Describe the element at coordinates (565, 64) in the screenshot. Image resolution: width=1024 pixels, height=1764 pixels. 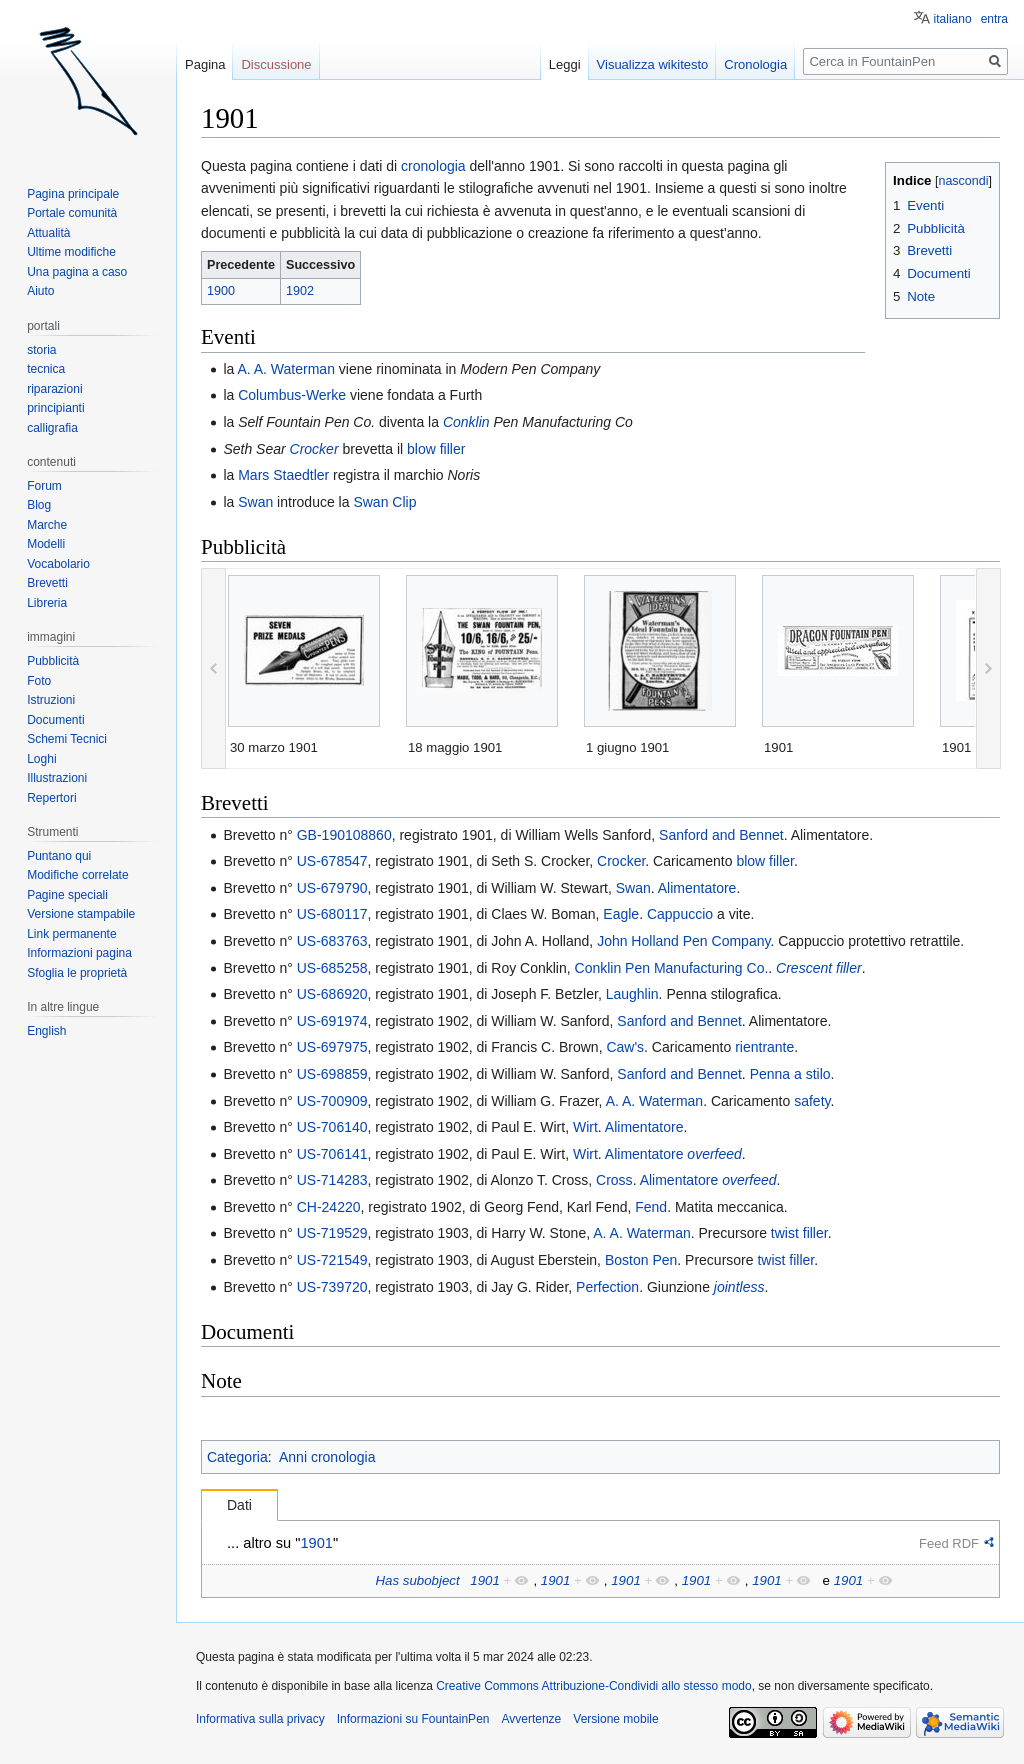
I see `Leggi` at that location.